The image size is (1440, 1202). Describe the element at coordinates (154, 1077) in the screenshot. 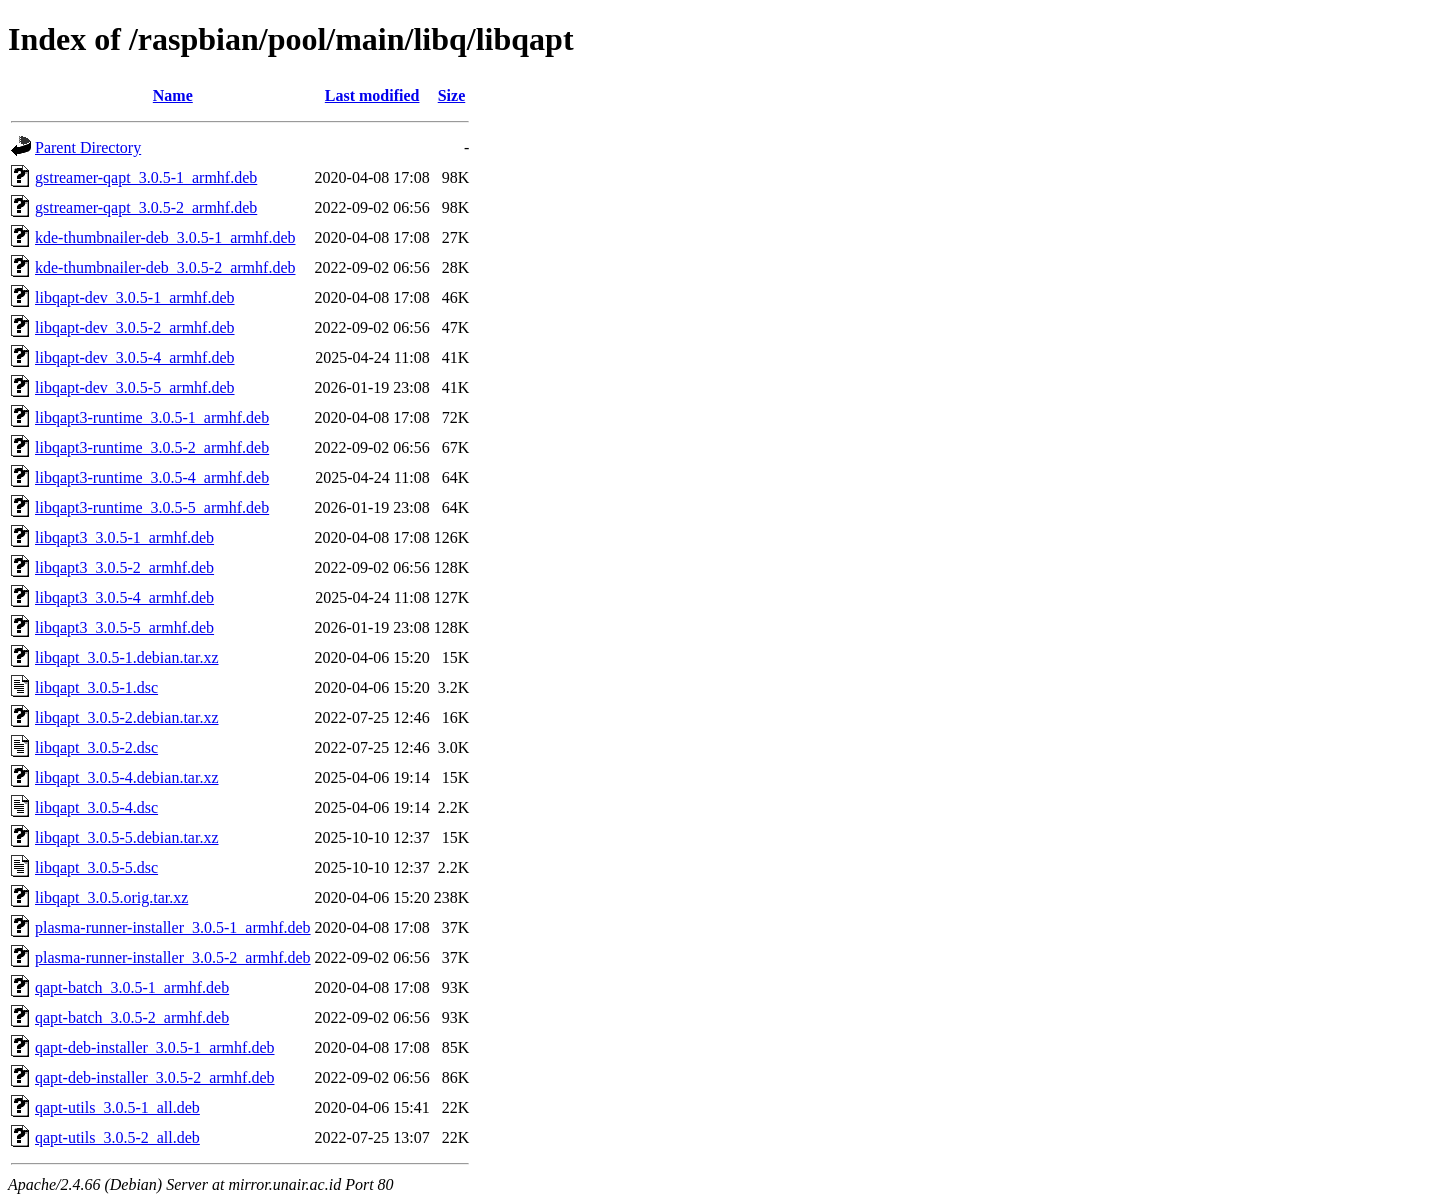

I see `qapt-deb-installer_3.0.5-2_armhf.deb` at that location.